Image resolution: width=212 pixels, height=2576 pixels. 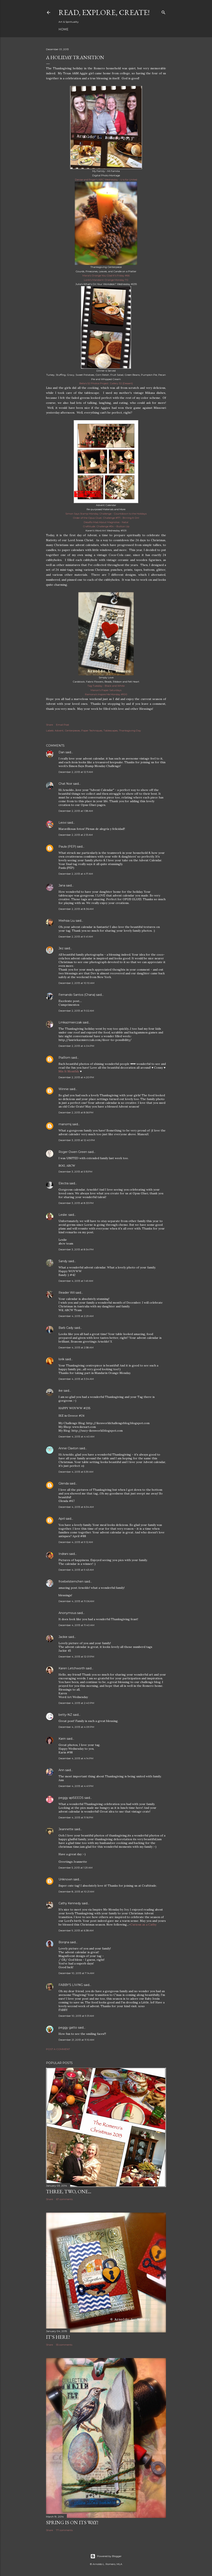 I want to click on December 4, 2013 at 2:29 AM, so click(x=76, y=1316).